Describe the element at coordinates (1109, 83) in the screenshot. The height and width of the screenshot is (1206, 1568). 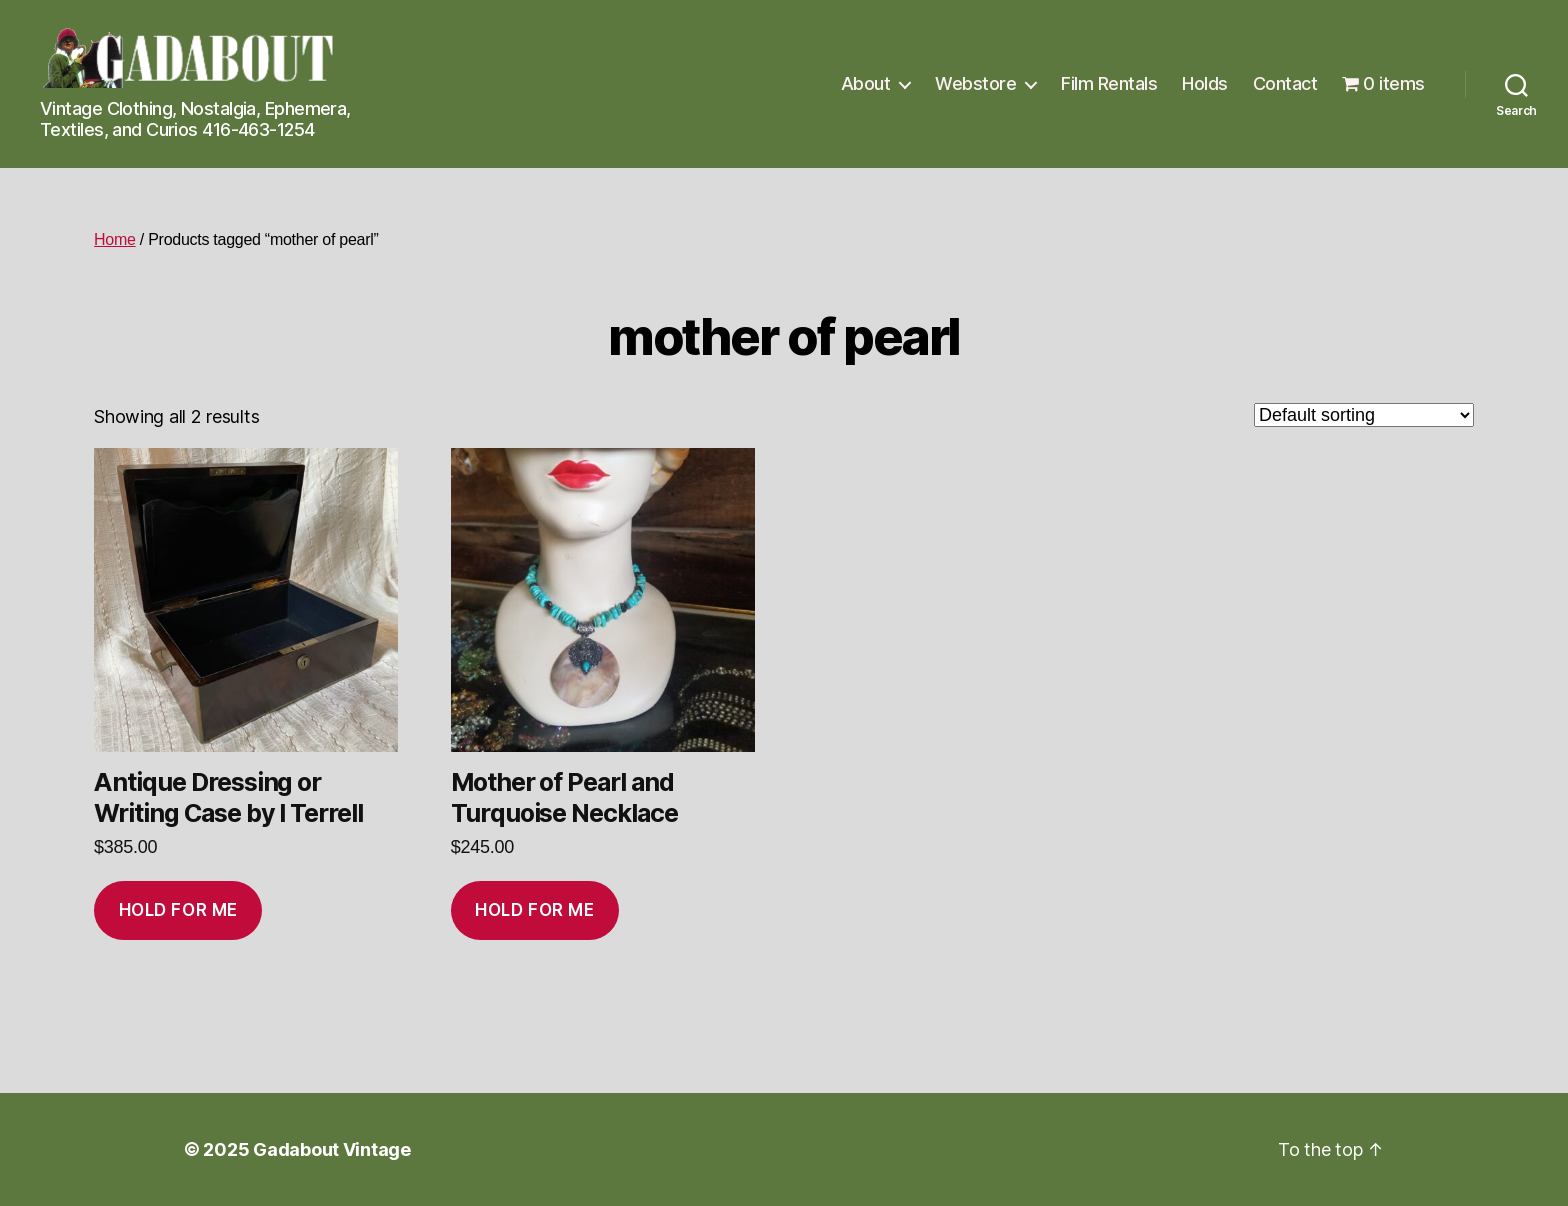
I see `Film Rentals` at that location.